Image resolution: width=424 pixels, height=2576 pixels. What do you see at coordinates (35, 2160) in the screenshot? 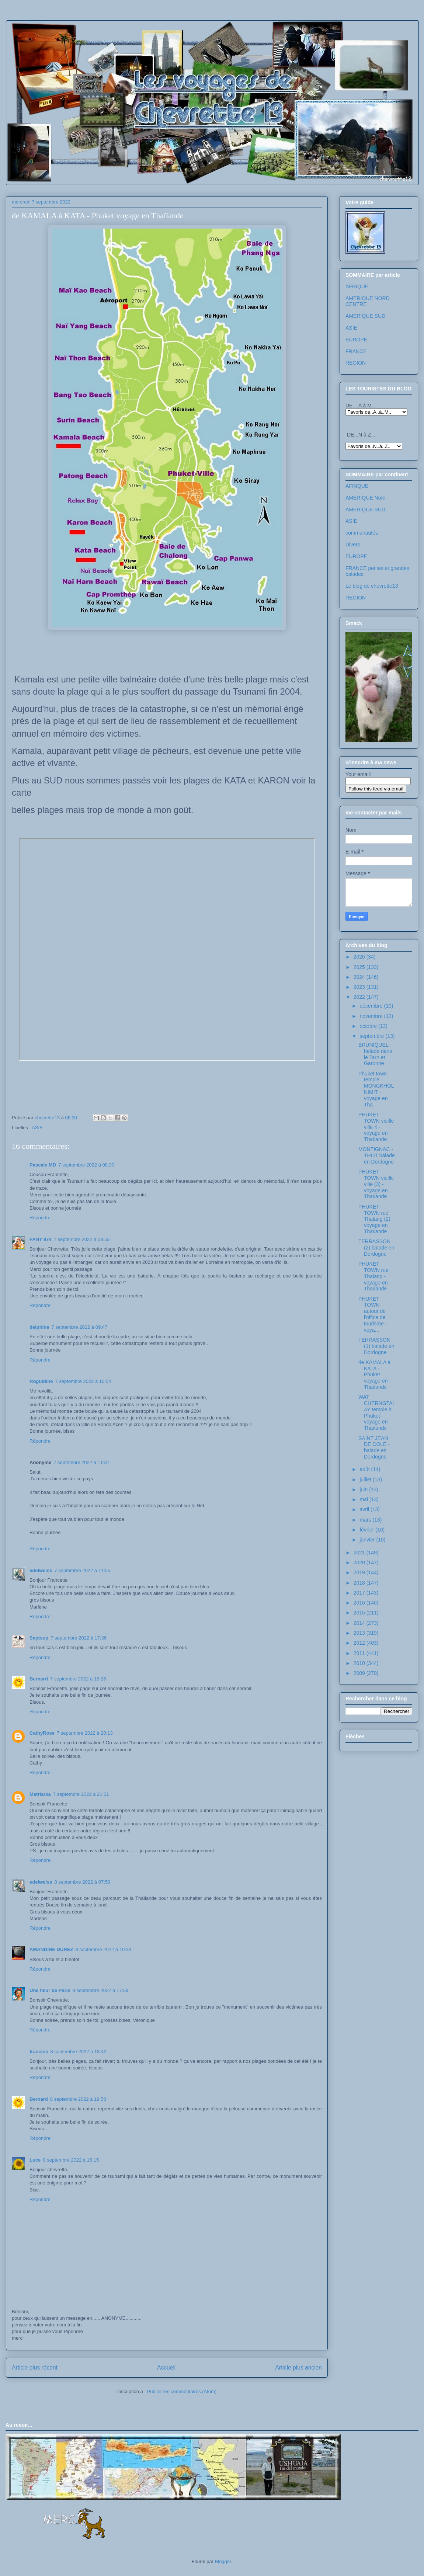
I see `Luce` at bounding box center [35, 2160].